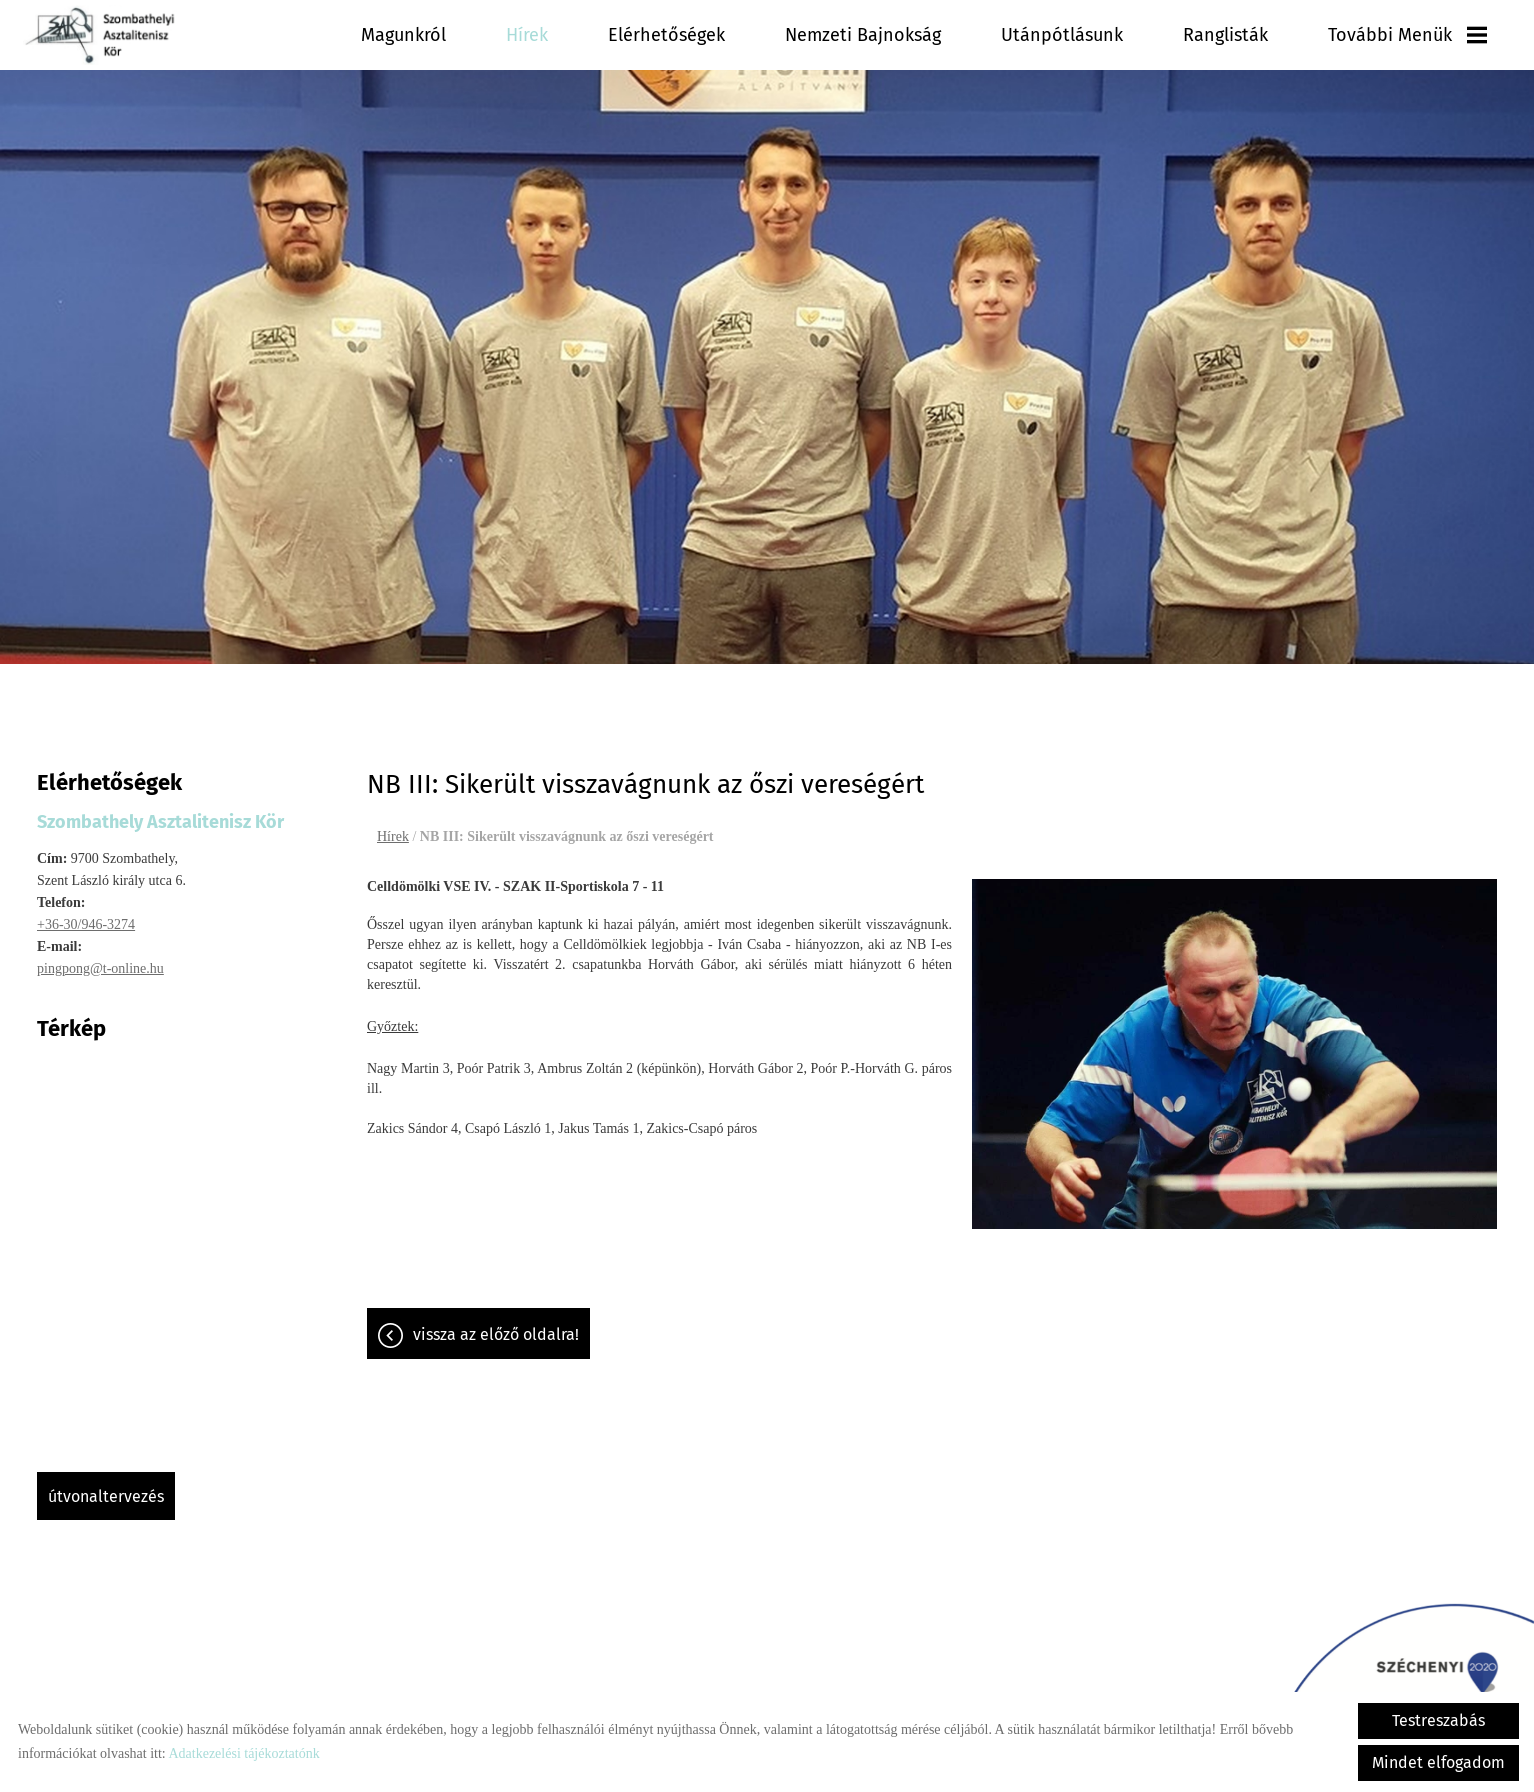  What do you see at coordinates (675, 35) in the screenshot?
I see `Elérhetőségek` at bounding box center [675, 35].